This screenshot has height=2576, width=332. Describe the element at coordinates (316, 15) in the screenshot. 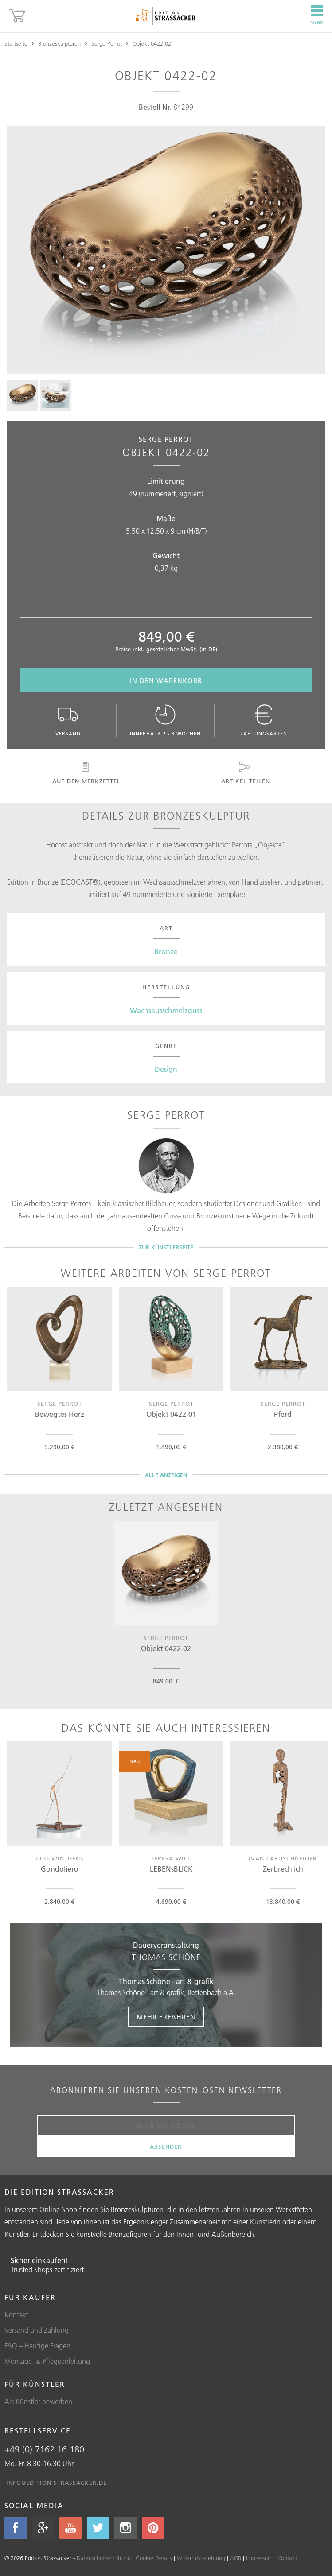

I see `Menü` at that location.